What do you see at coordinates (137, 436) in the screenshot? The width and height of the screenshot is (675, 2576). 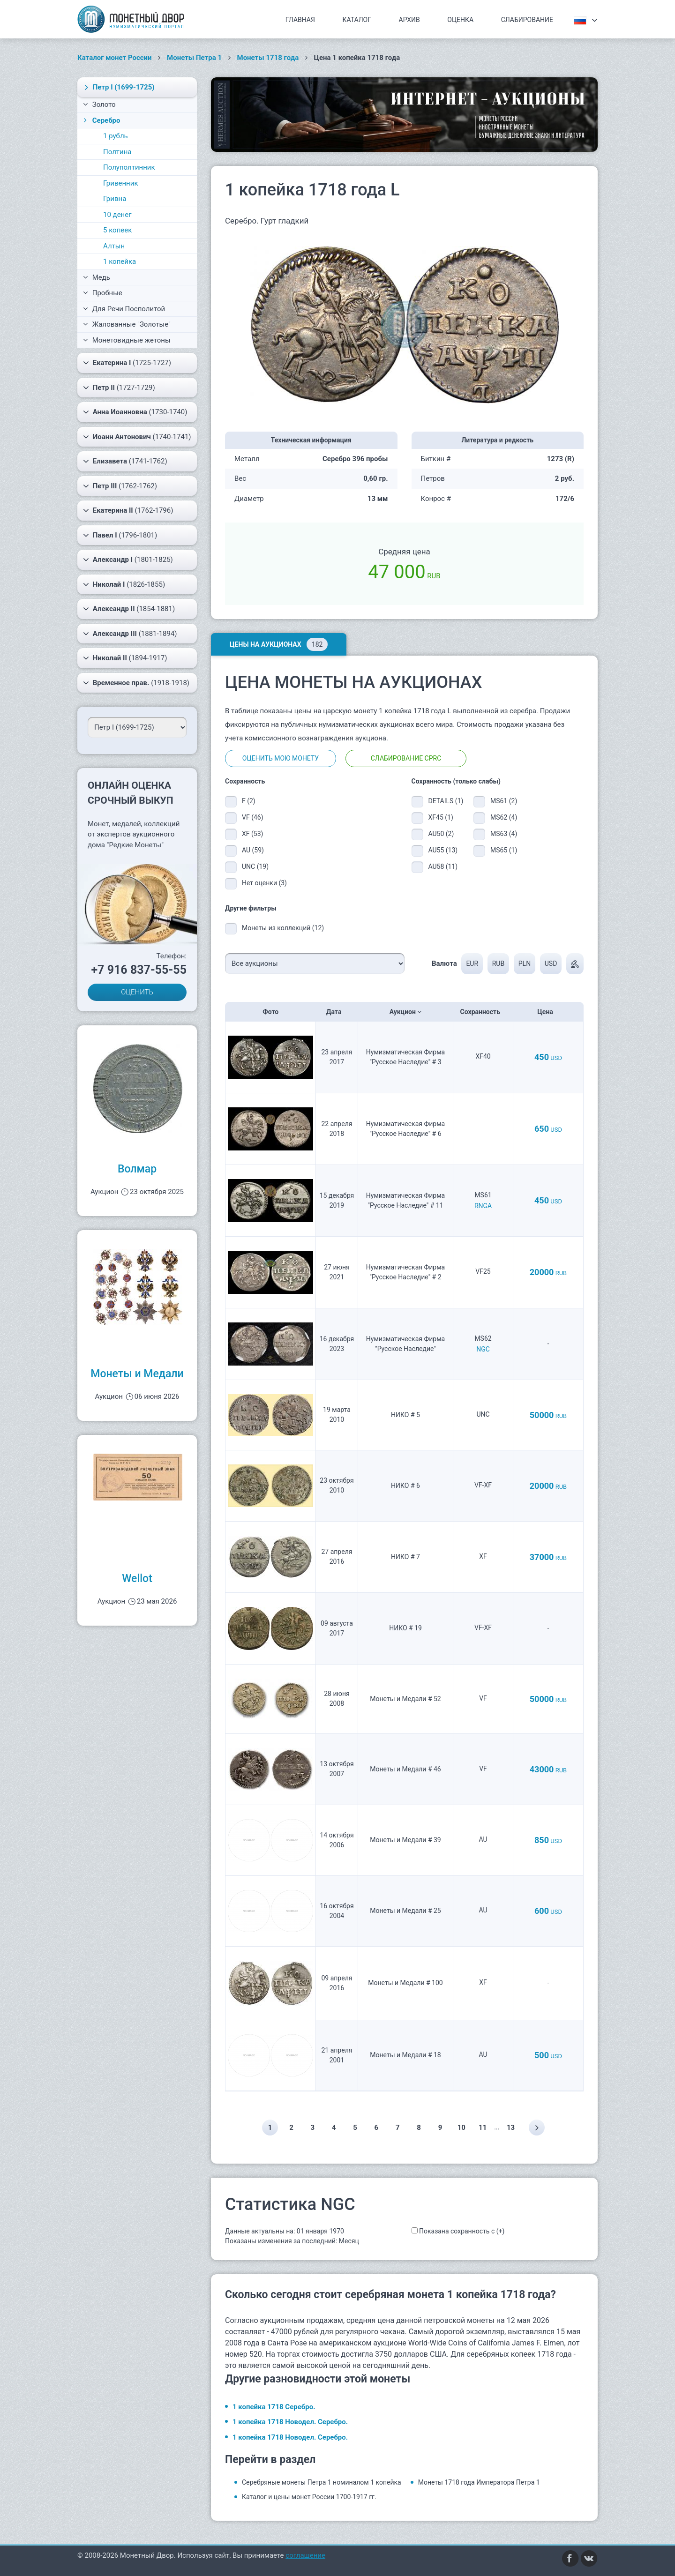 I see `(1740-1741)` at bounding box center [137, 436].